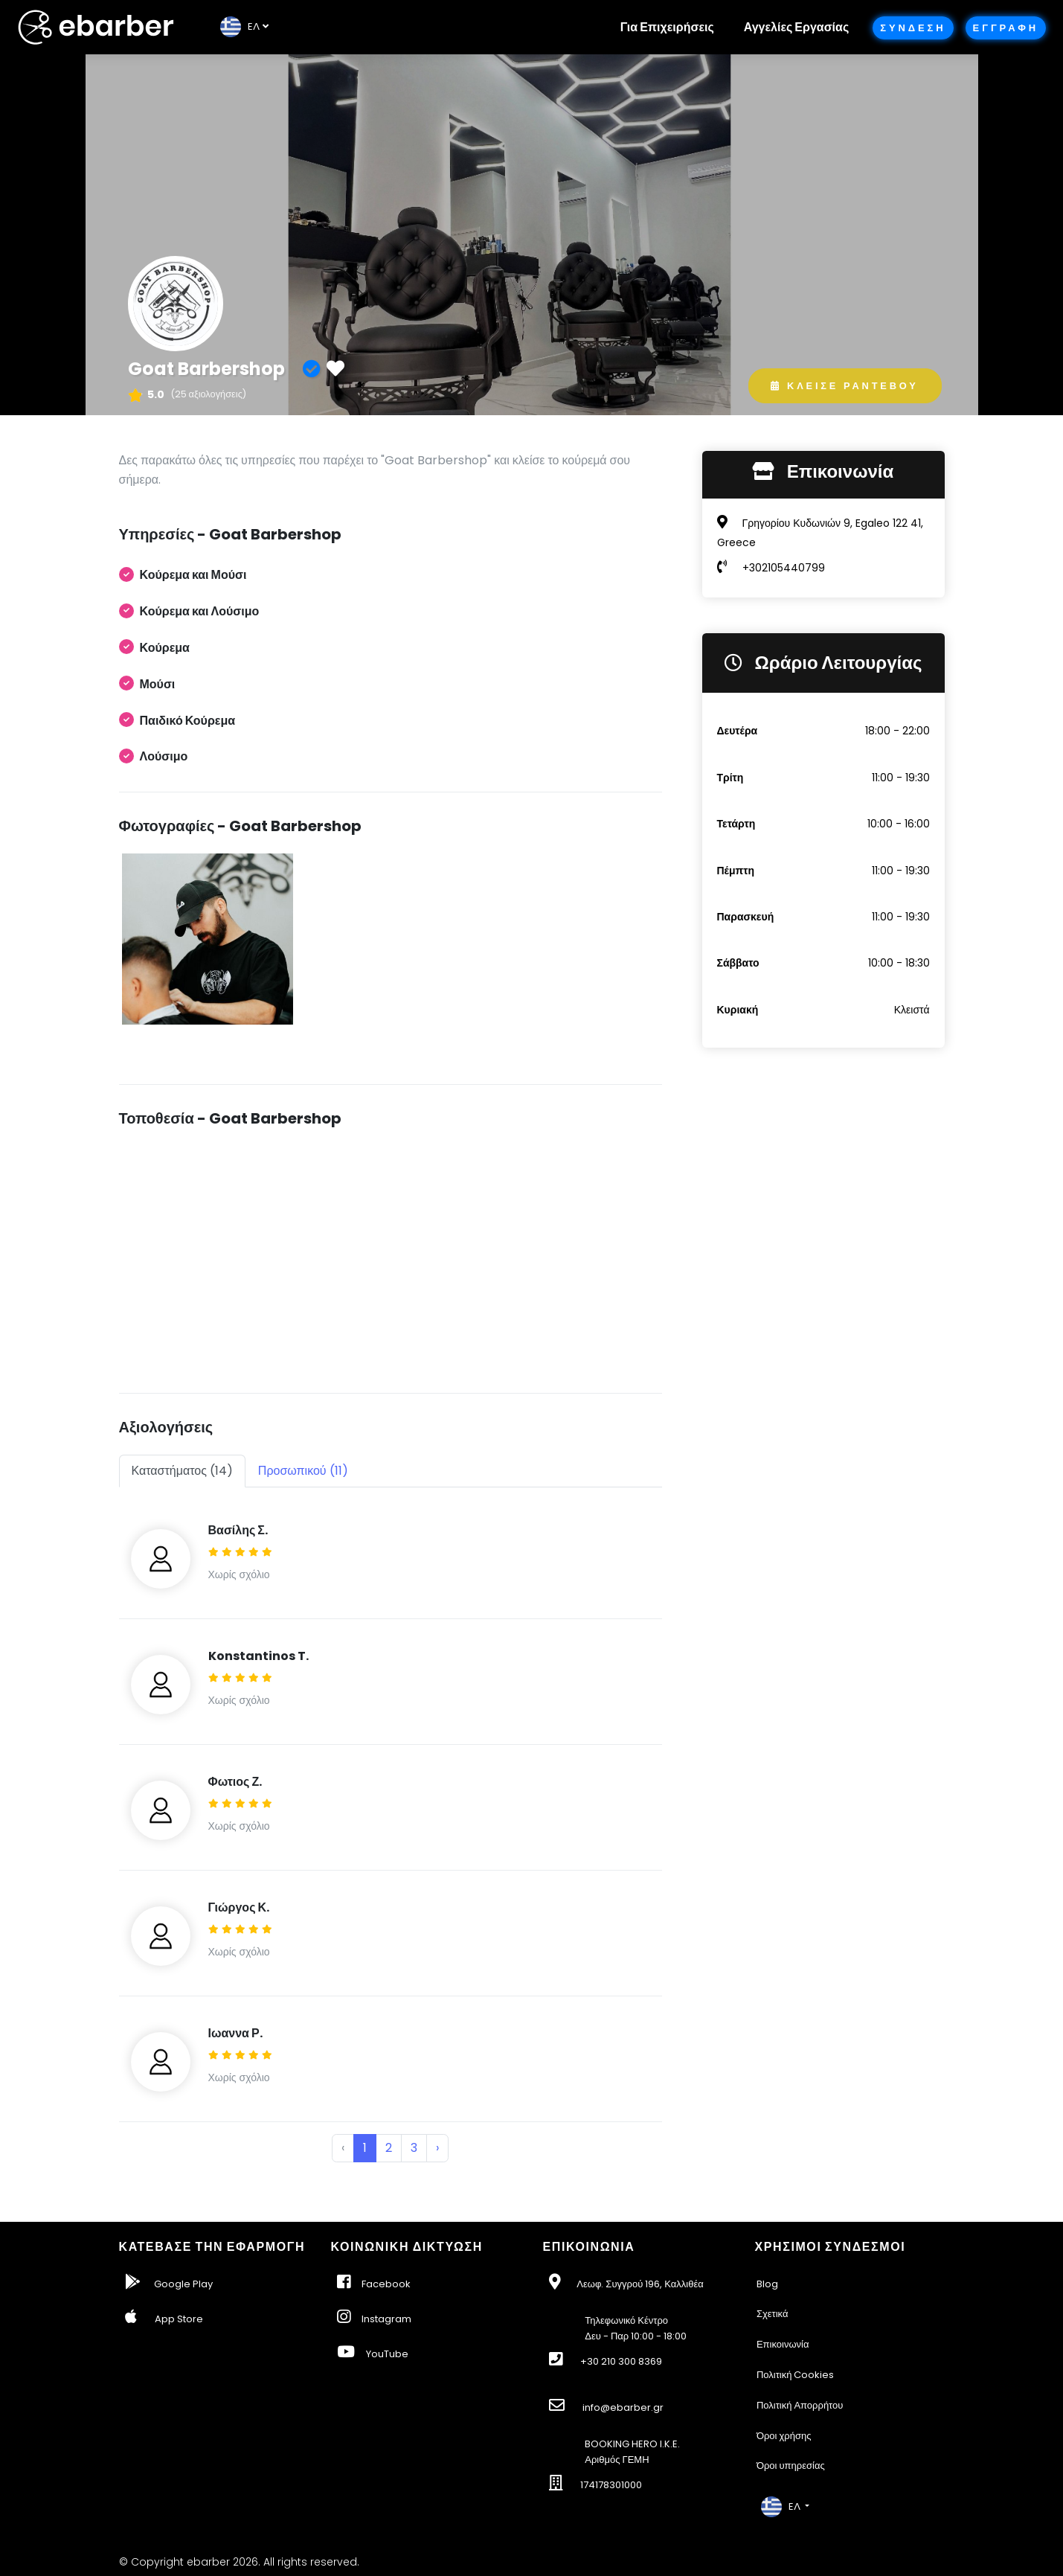 This screenshot has height=2576, width=1063. What do you see at coordinates (791, 2465) in the screenshot?
I see `Όροι υπηρεσίας` at bounding box center [791, 2465].